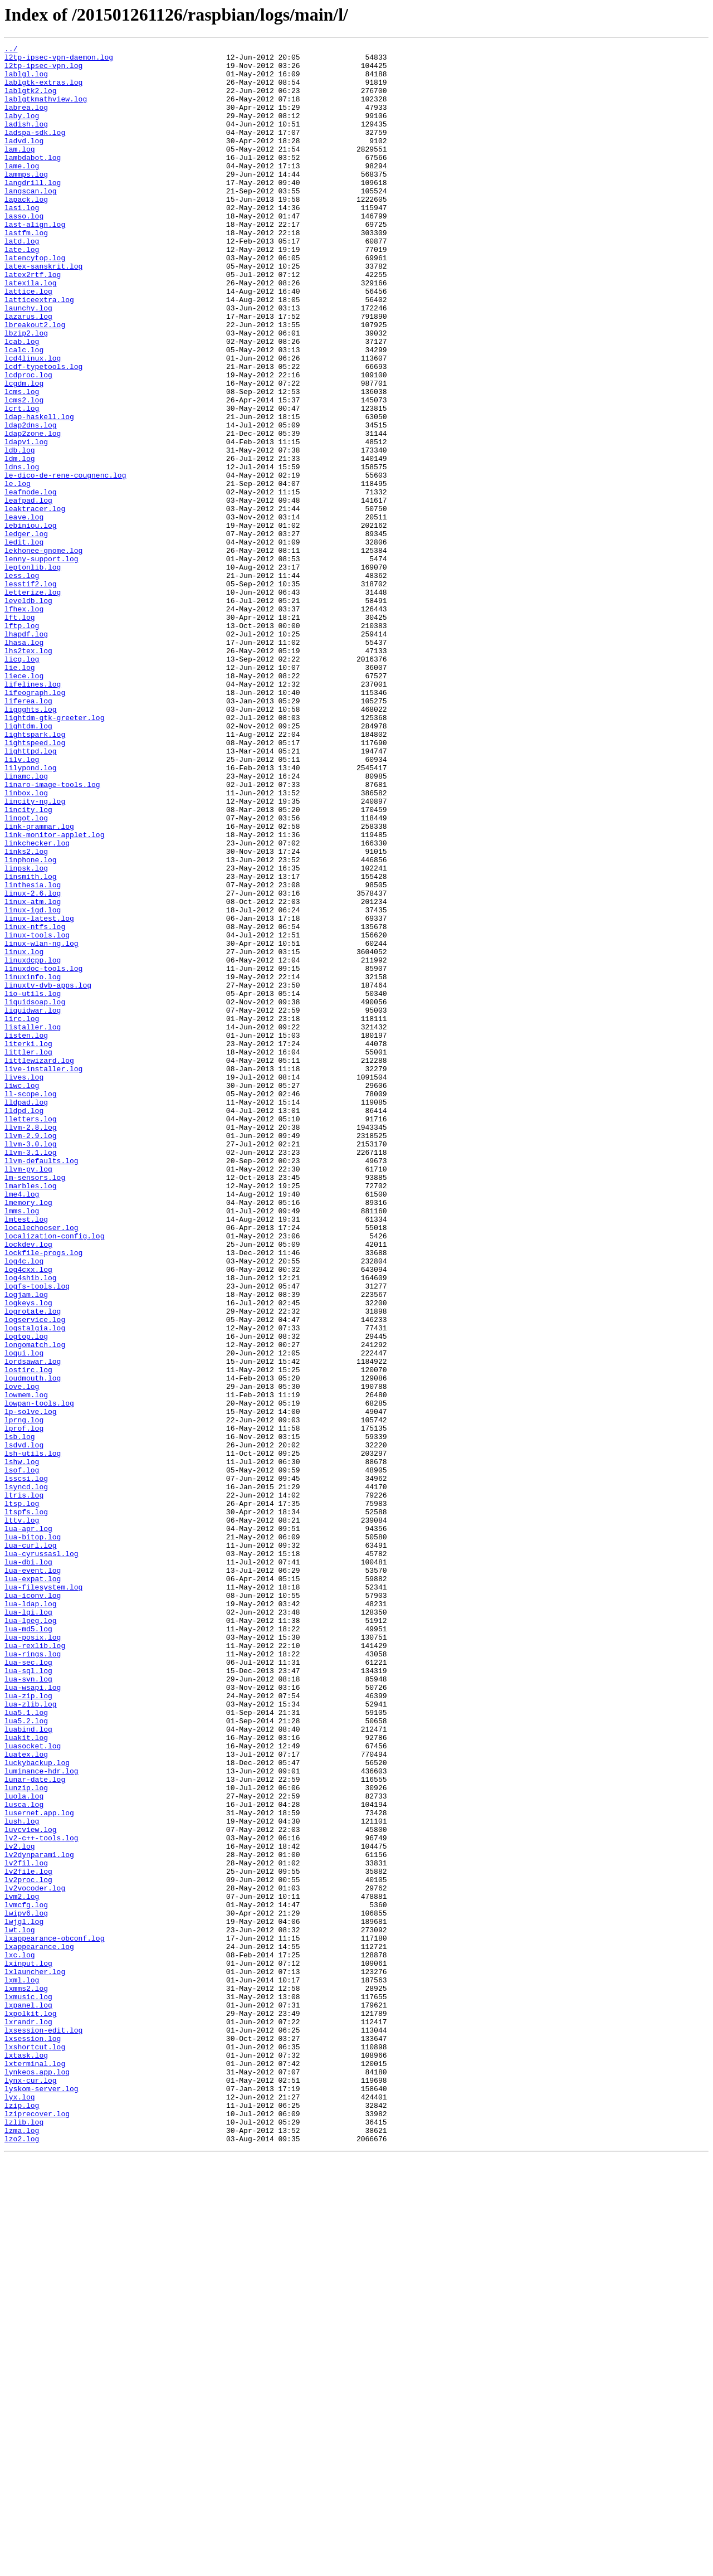  What do you see at coordinates (30, 1414) in the screenshot?
I see `lmarbles.log` at bounding box center [30, 1414].